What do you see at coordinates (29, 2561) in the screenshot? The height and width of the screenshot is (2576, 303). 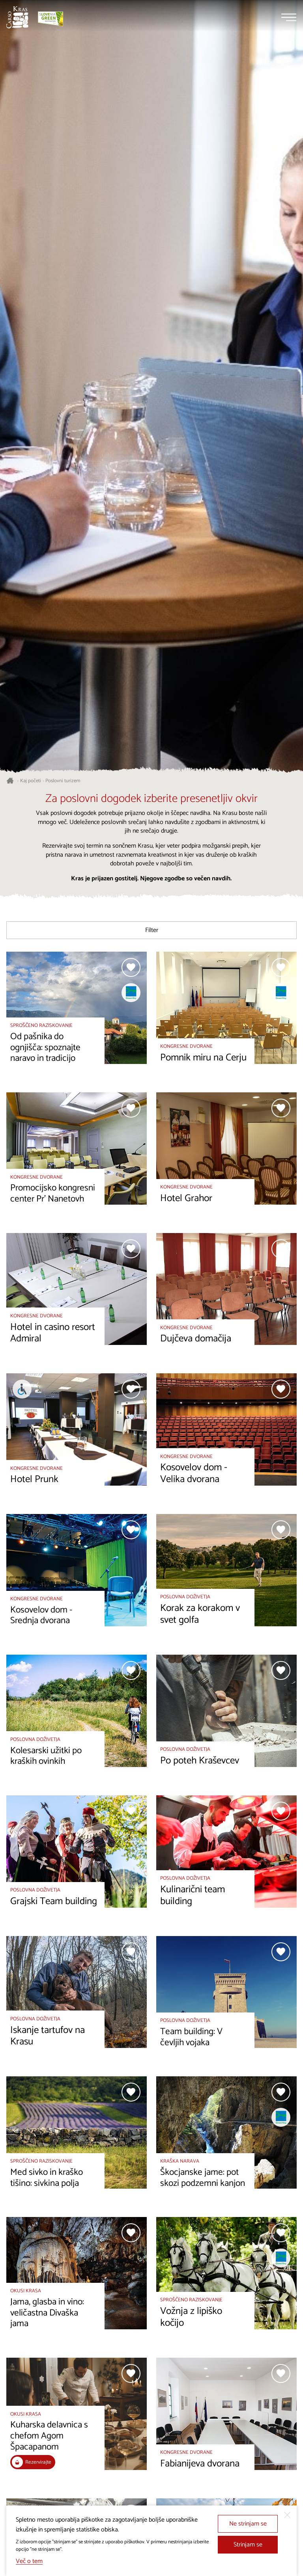 I see `Več o tem` at bounding box center [29, 2561].